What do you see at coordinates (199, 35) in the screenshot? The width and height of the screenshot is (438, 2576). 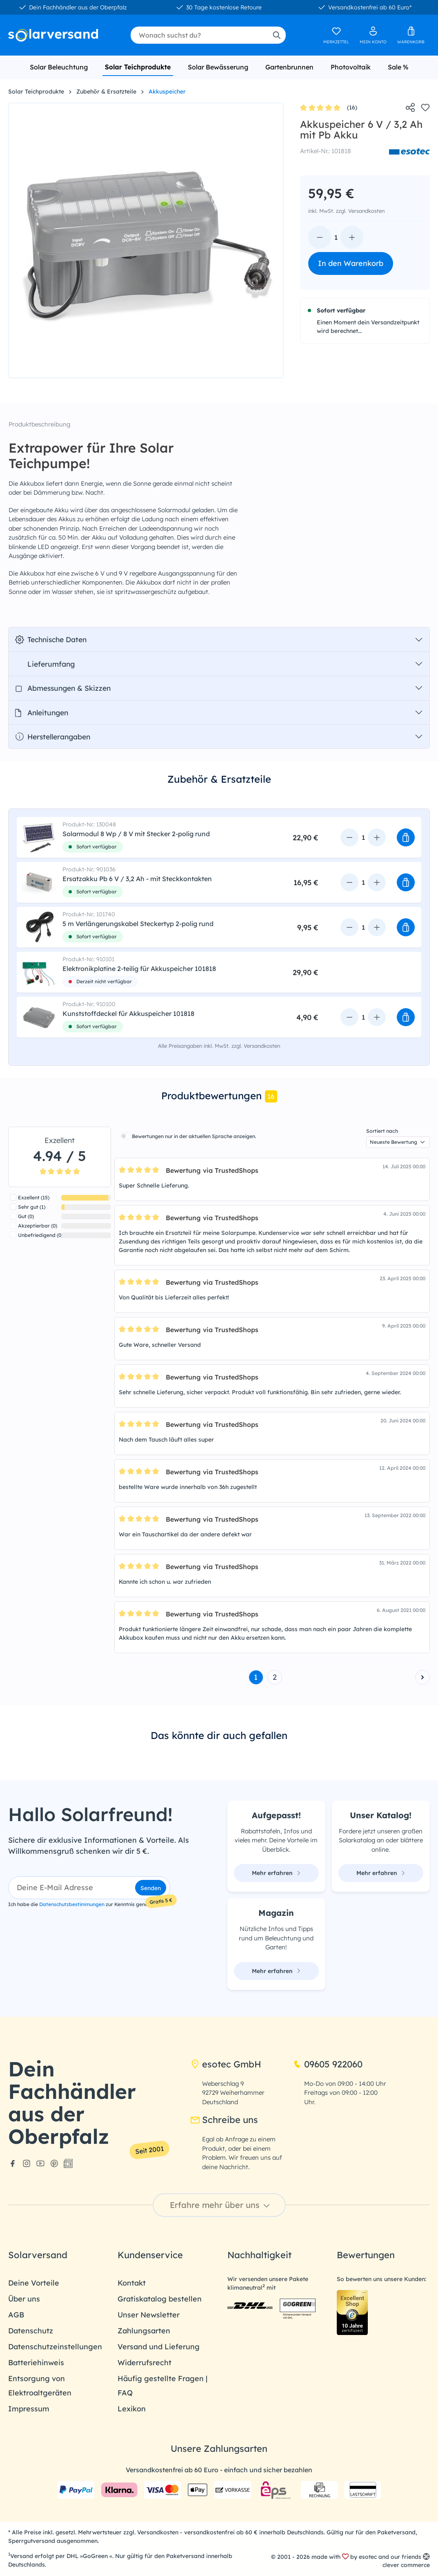 I see `[combobox]` at bounding box center [199, 35].